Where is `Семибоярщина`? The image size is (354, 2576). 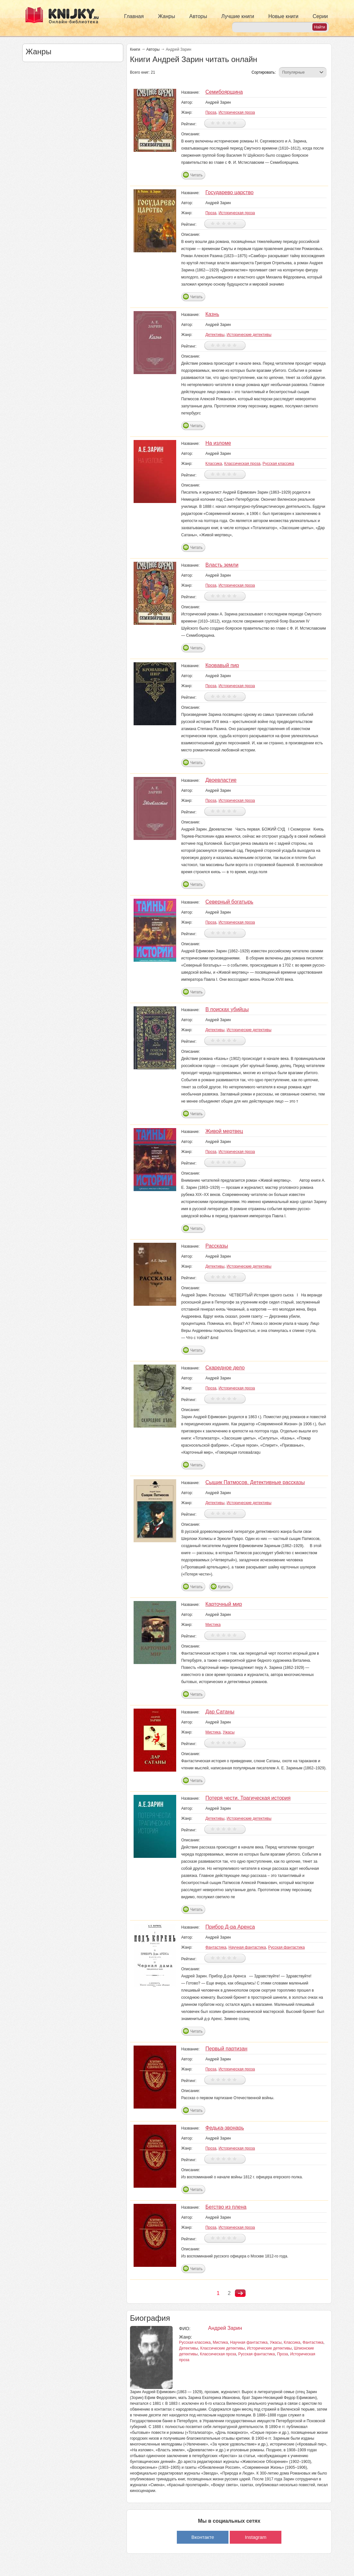
Семибоярщина is located at coordinates (224, 92).